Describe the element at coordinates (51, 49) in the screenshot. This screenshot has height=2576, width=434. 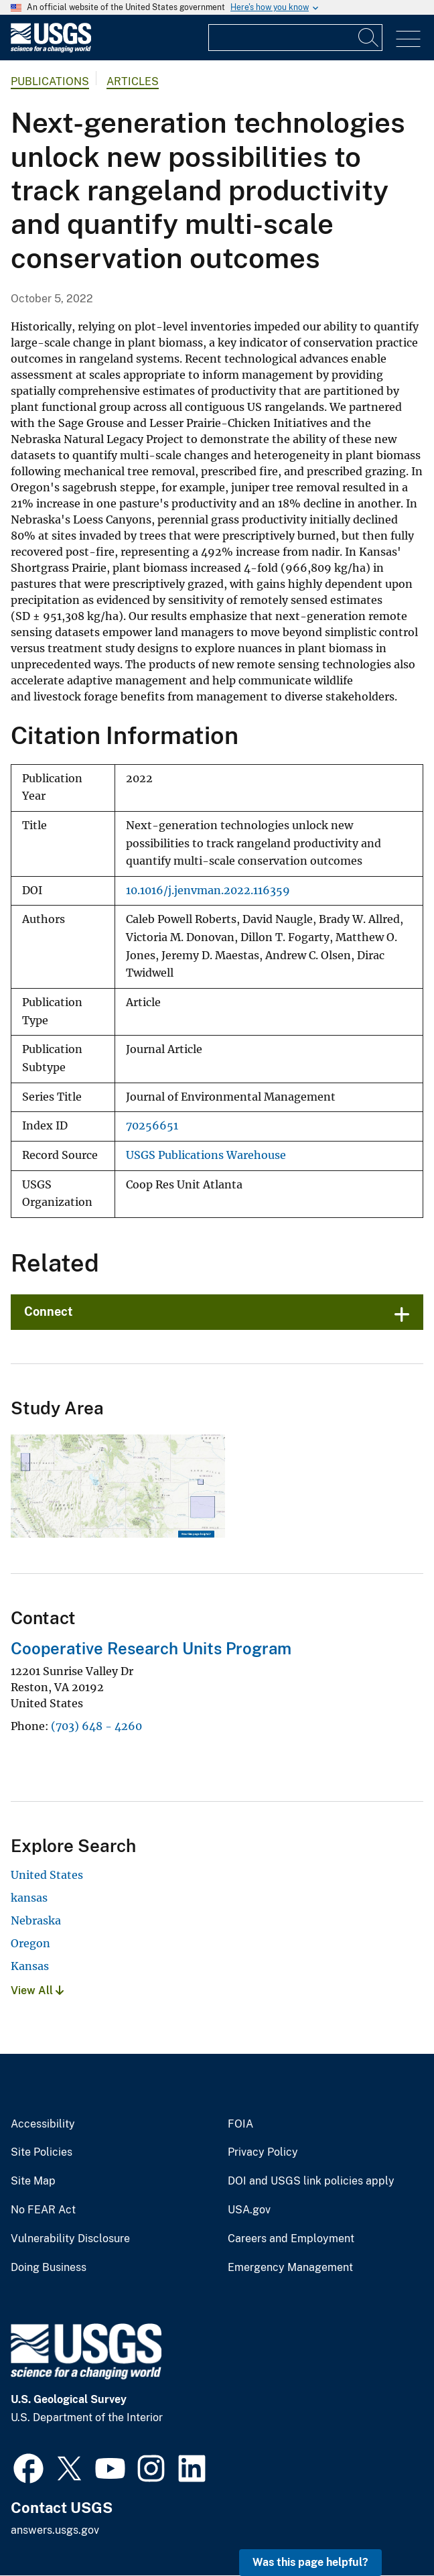
I see `[Home]` at that location.